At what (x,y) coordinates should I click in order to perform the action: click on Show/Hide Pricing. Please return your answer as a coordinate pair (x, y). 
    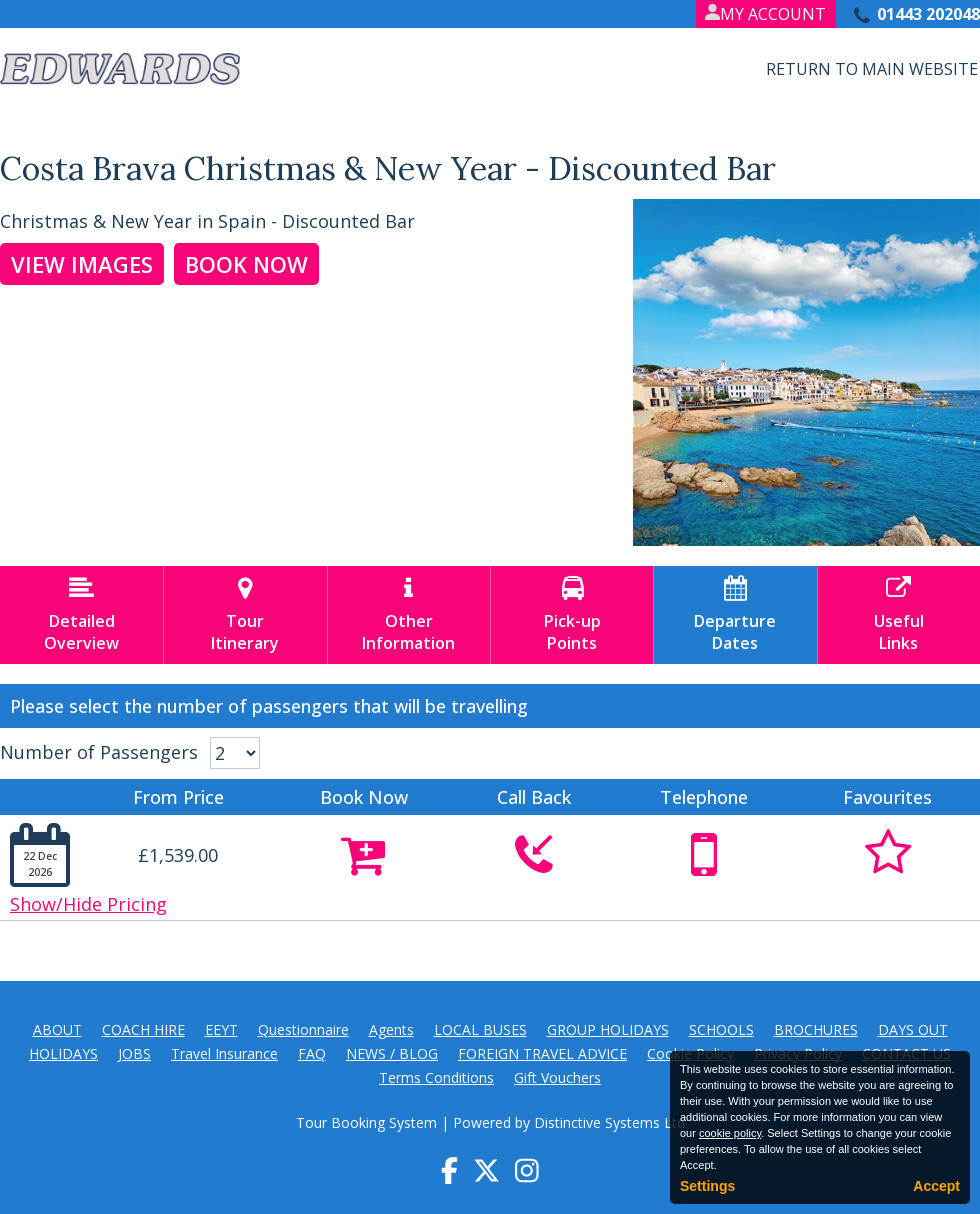
    Looking at the image, I should click on (88, 904).